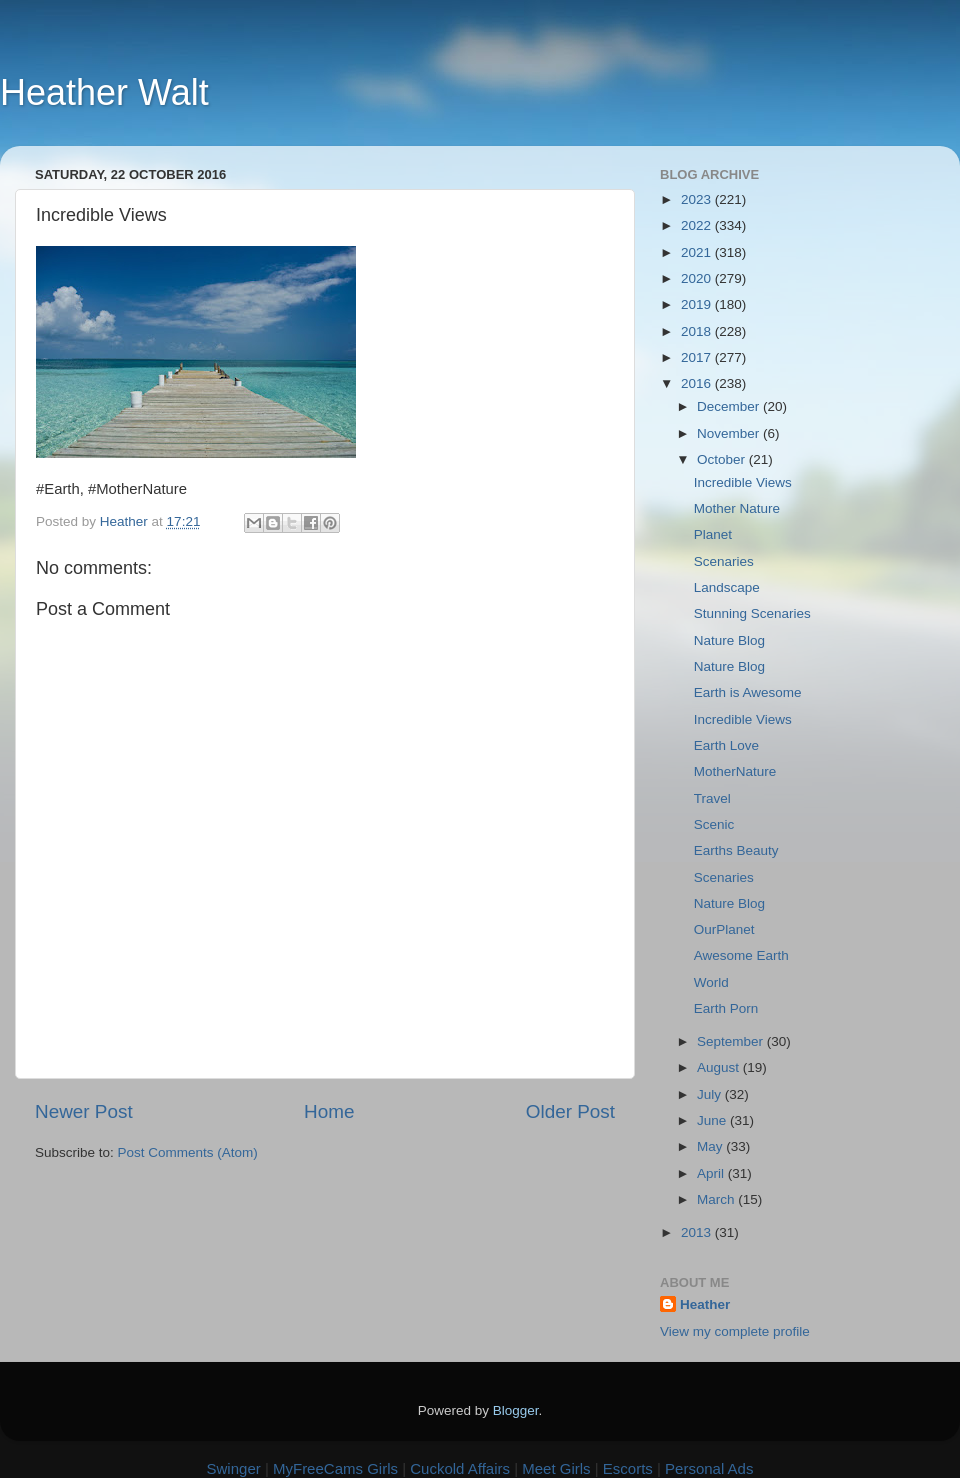 Image resolution: width=960 pixels, height=1478 pixels. Describe the element at coordinates (698, 331) in the screenshot. I see `2018` at that location.